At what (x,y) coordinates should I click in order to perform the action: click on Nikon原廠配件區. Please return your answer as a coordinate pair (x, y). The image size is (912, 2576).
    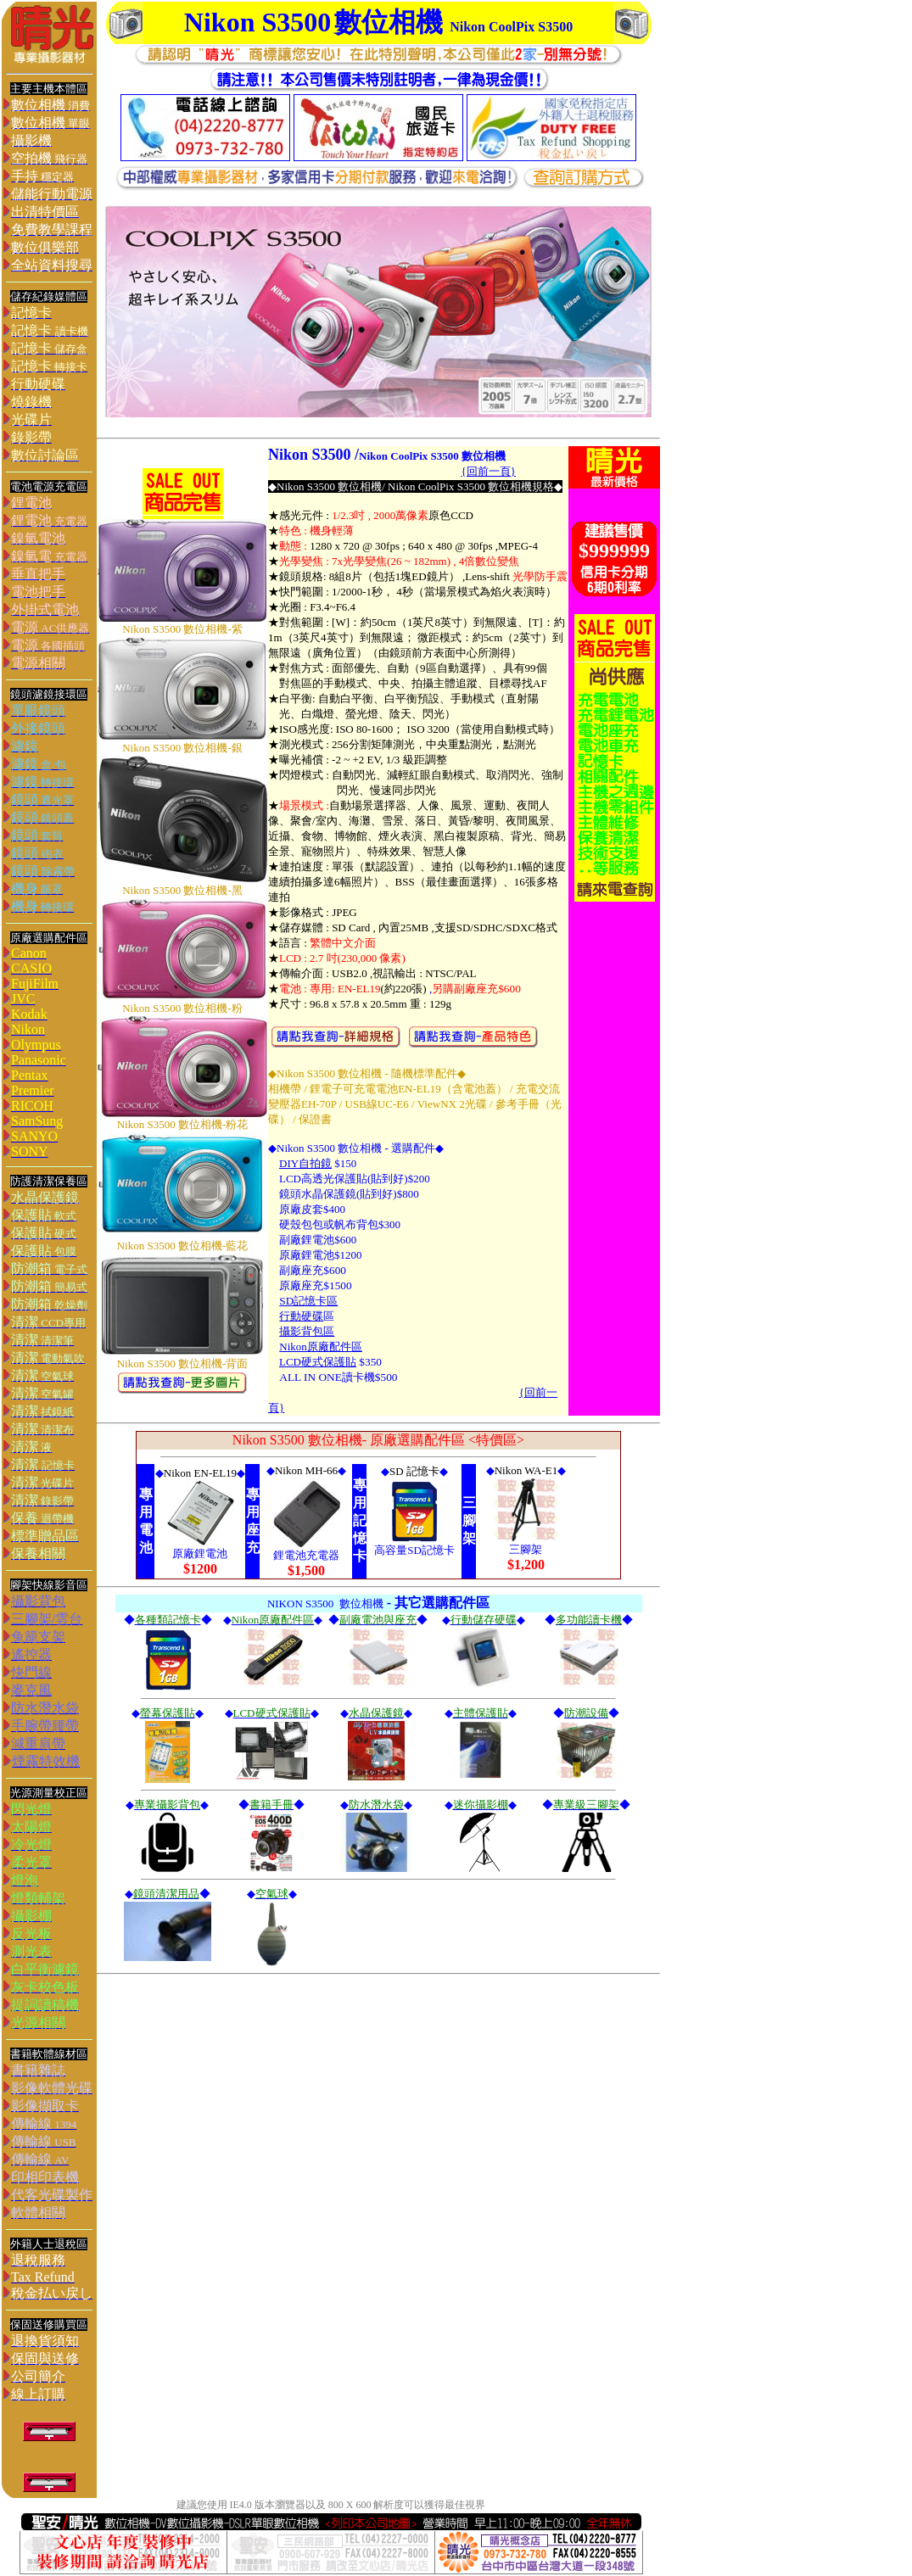
    Looking at the image, I should click on (320, 1346).